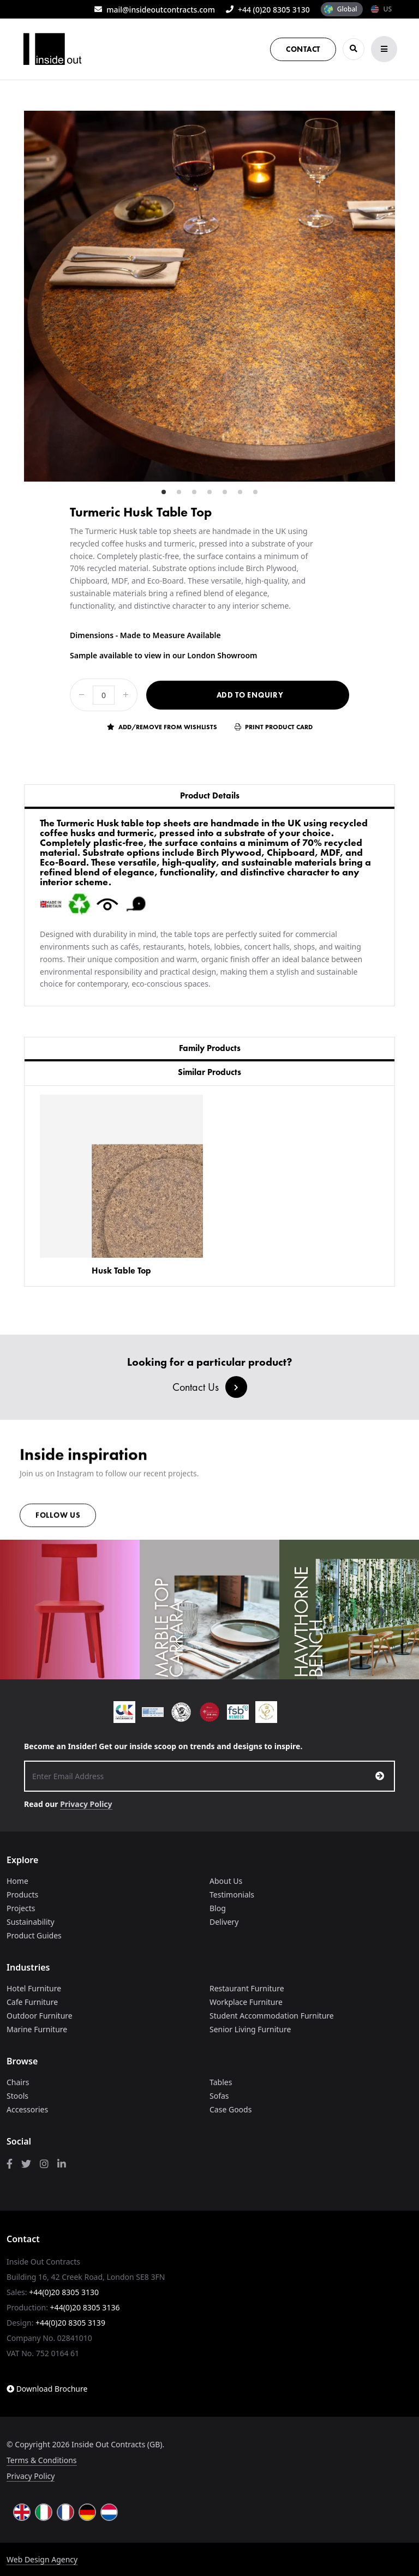  Describe the element at coordinates (42, 2460) in the screenshot. I see `Terms & Conditions` at that location.